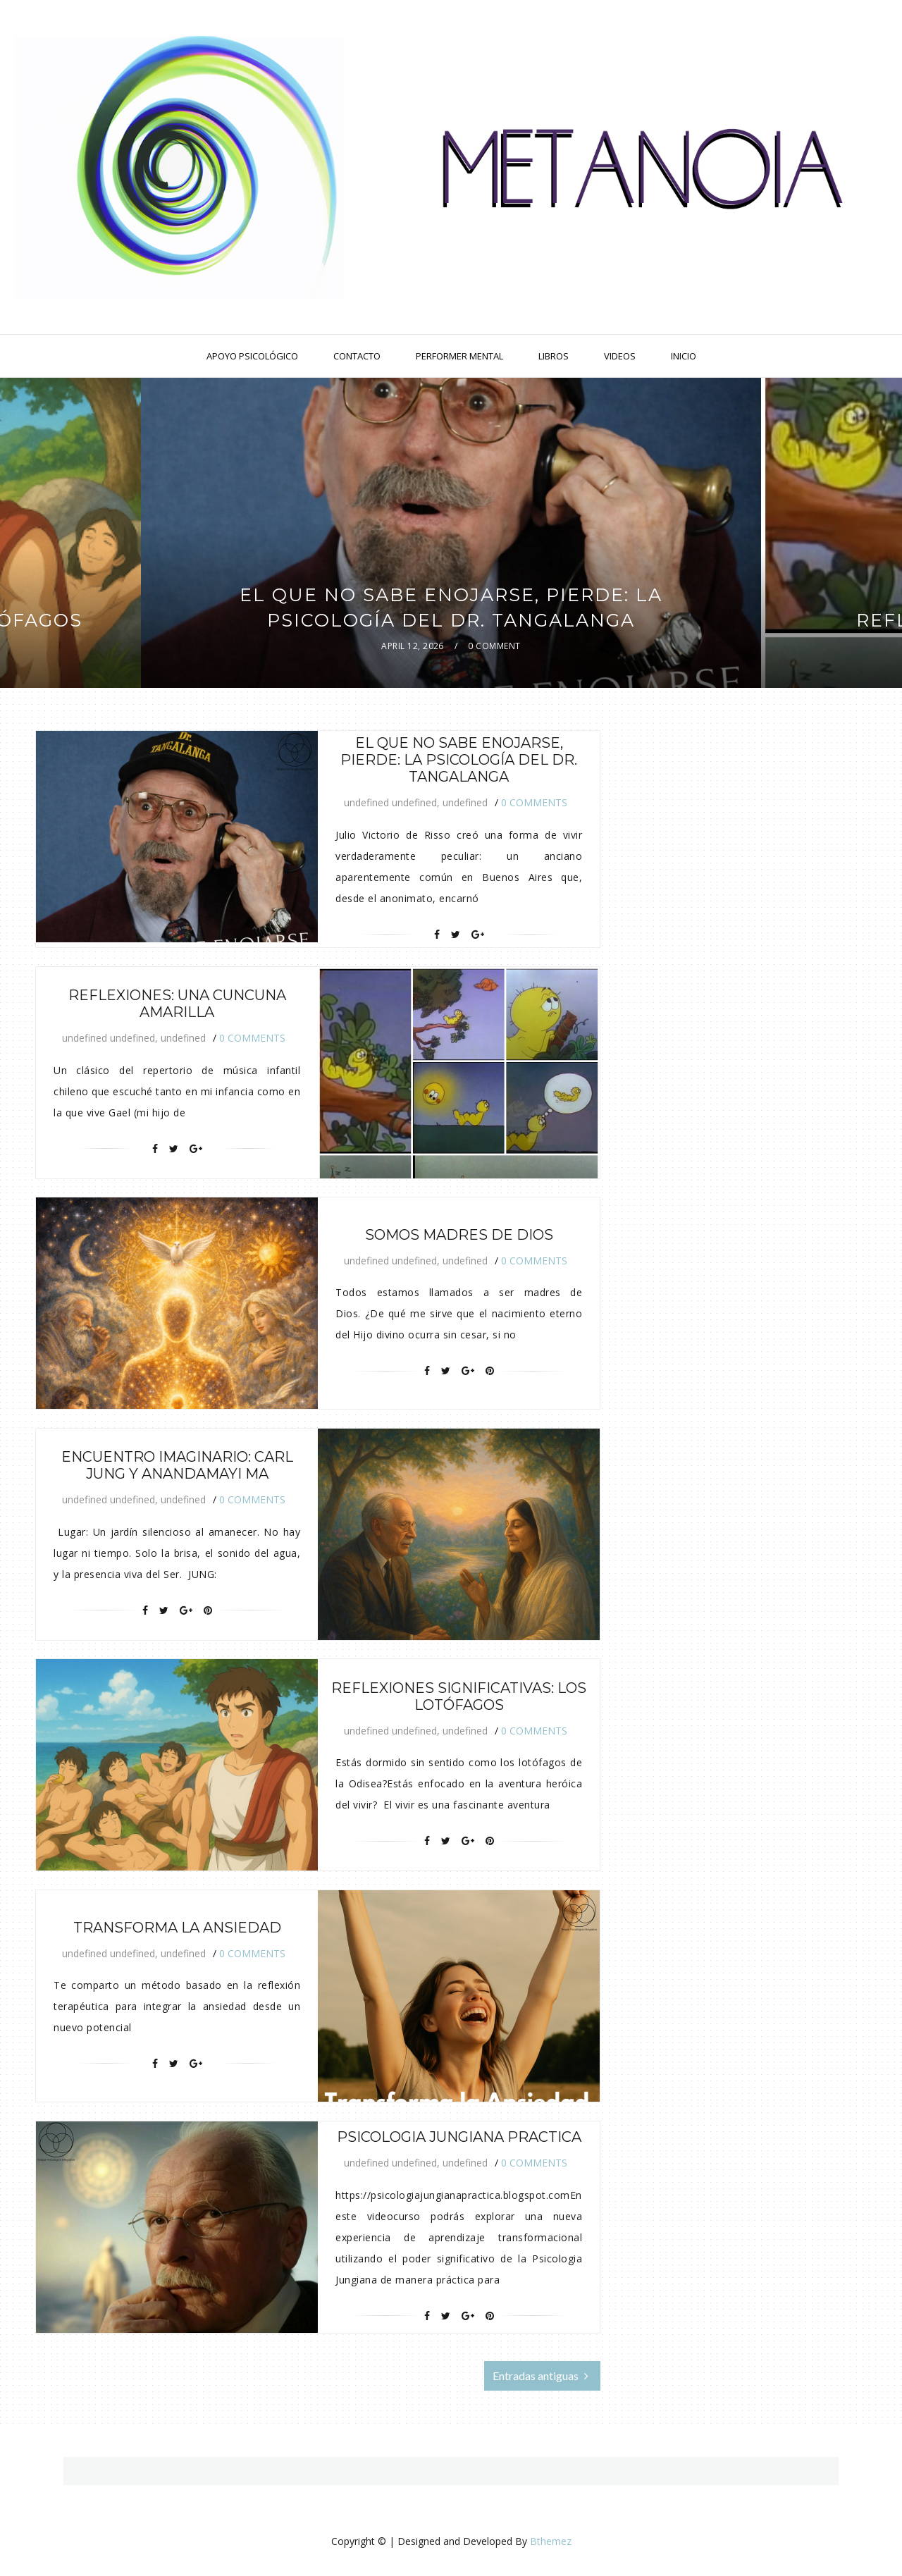 The width and height of the screenshot is (902, 2576). What do you see at coordinates (177, 1465) in the screenshot?
I see `Encuentro Imaginario: Carl Jung y Anandamayi Ma` at bounding box center [177, 1465].